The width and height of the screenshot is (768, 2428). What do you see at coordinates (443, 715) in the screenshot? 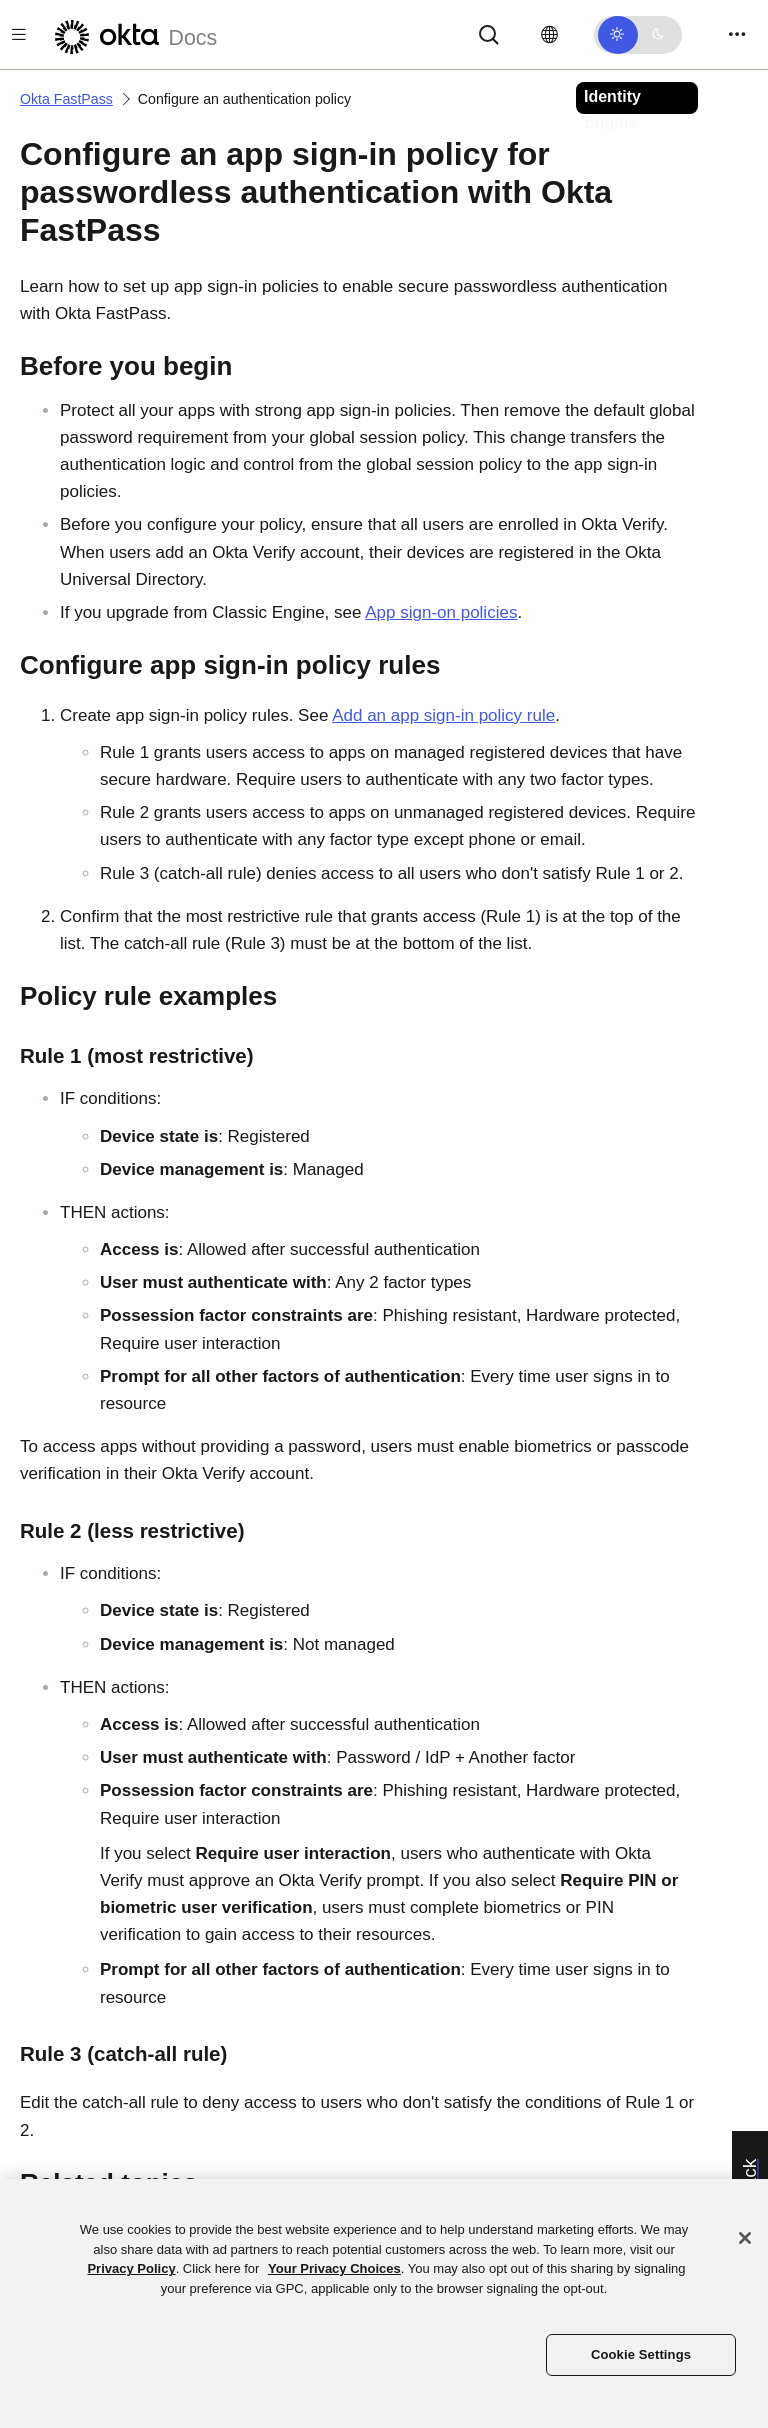
I see `Add an app sign-in policy rule` at bounding box center [443, 715].